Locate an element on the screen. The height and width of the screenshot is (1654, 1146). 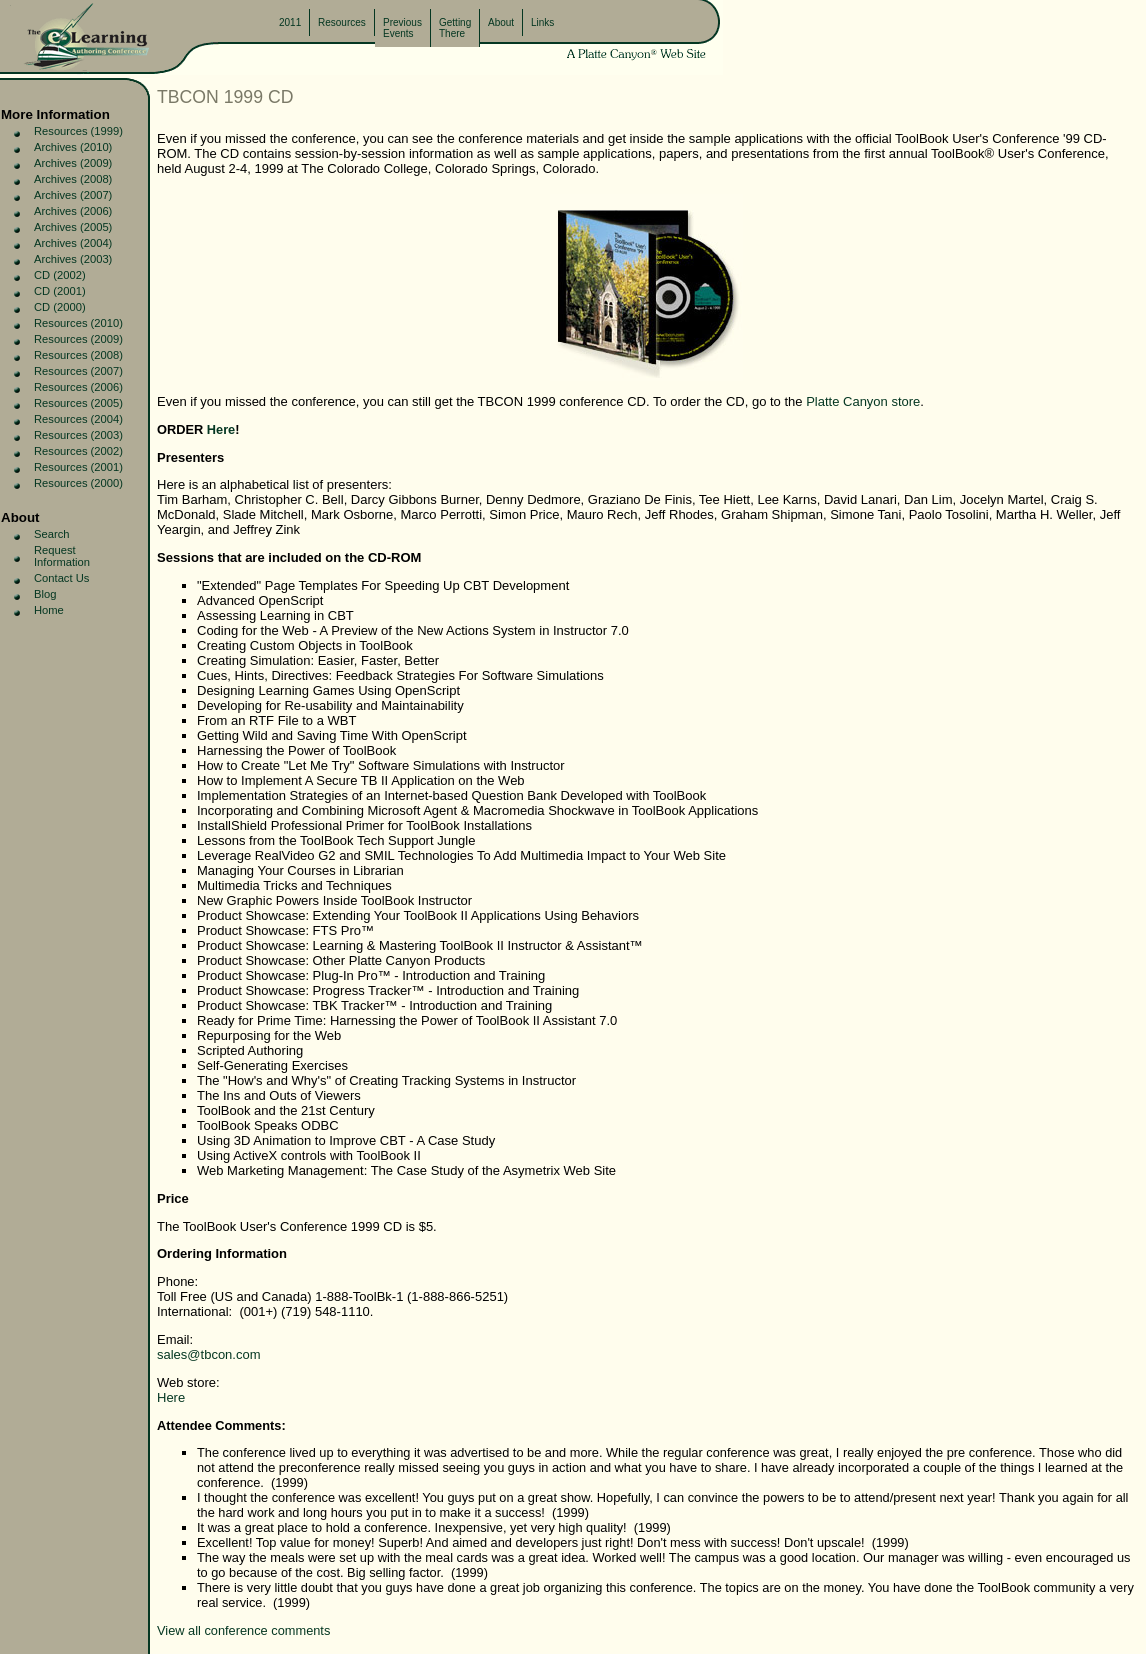
Resources (2007) is located at coordinates (78, 371).